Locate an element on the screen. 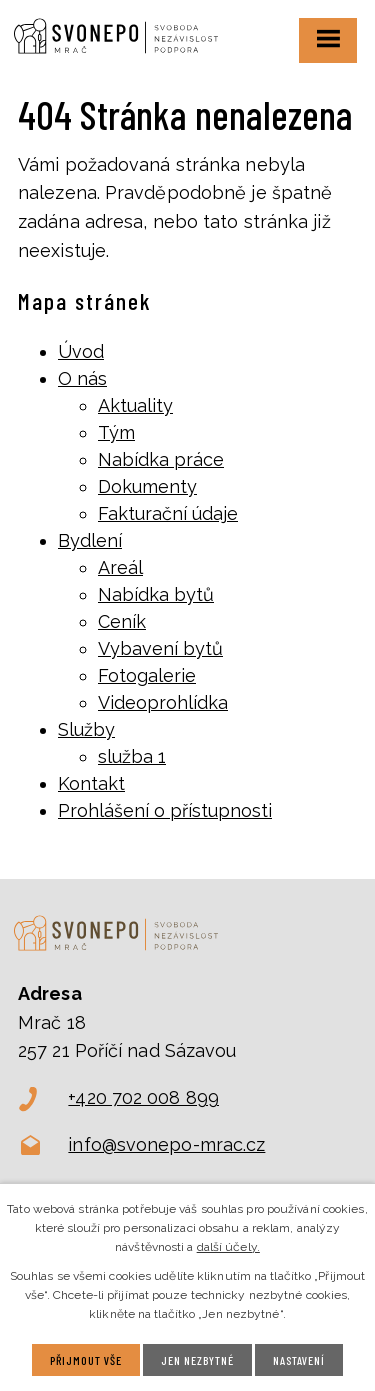  Videoprohlídka is located at coordinates (163, 702).